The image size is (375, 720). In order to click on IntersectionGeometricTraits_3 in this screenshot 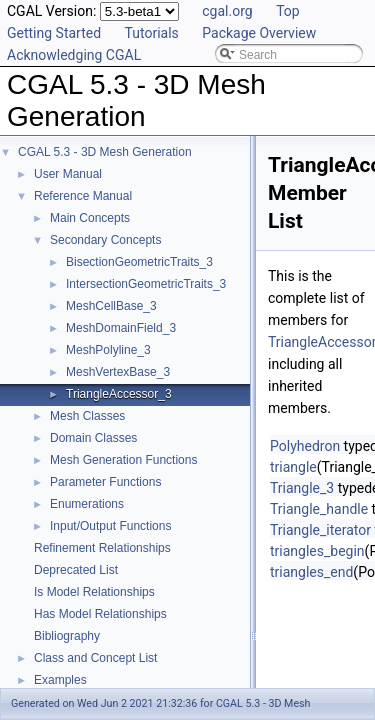, I will do `click(146, 284)`.